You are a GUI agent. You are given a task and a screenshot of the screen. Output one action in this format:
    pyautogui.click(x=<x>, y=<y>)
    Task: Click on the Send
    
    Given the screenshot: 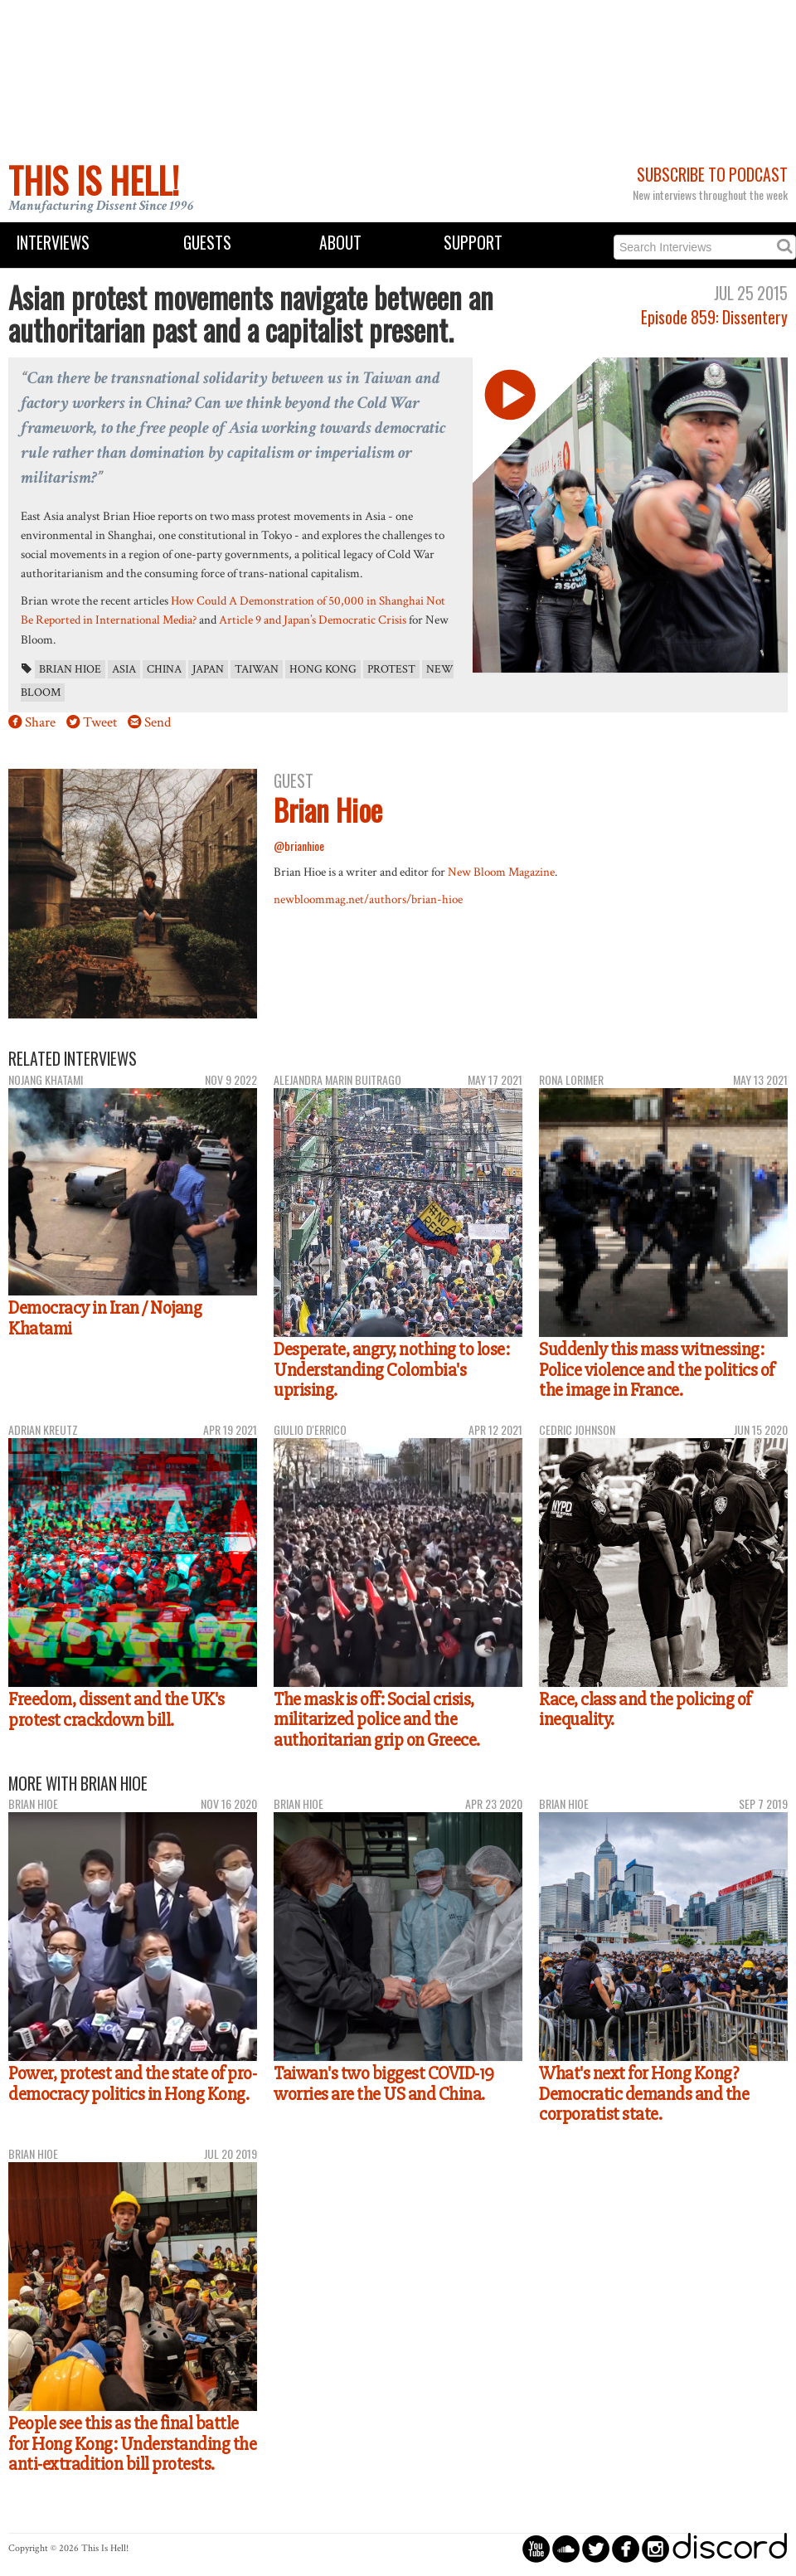 What is the action you would take?
    pyautogui.click(x=157, y=722)
    